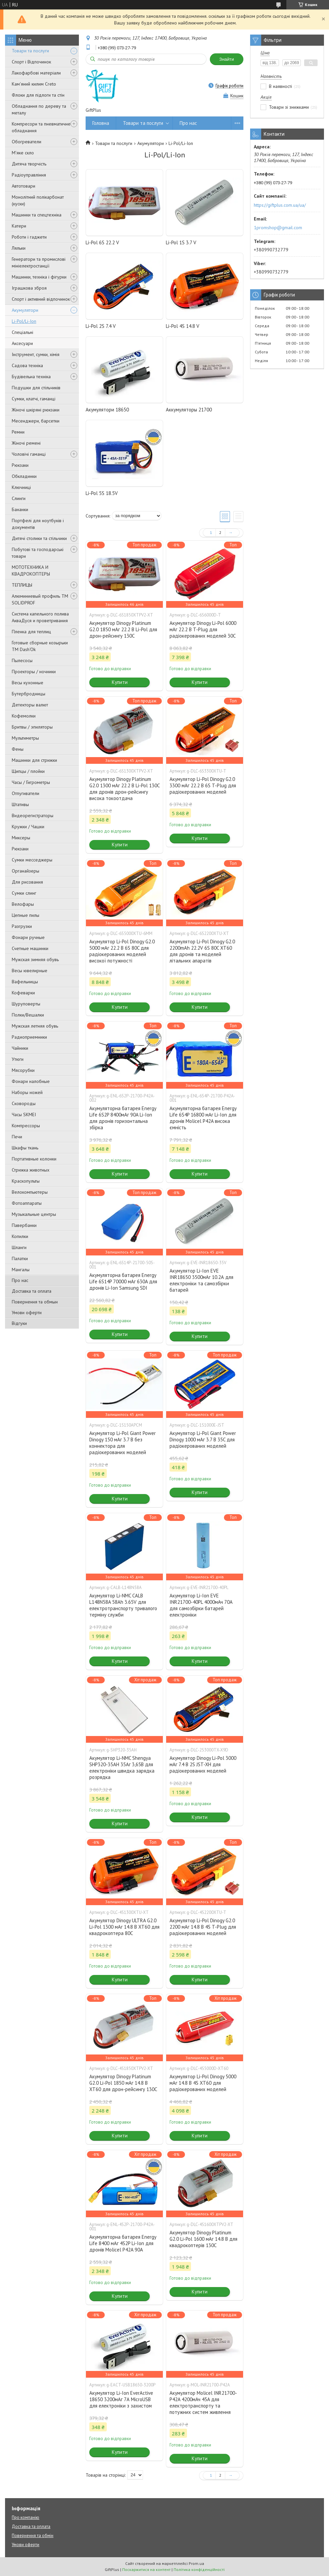 This screenshot has width=329, height=2576. I want to click on Система капельного полива АкваДуся и проветривания, so click(40, 617).